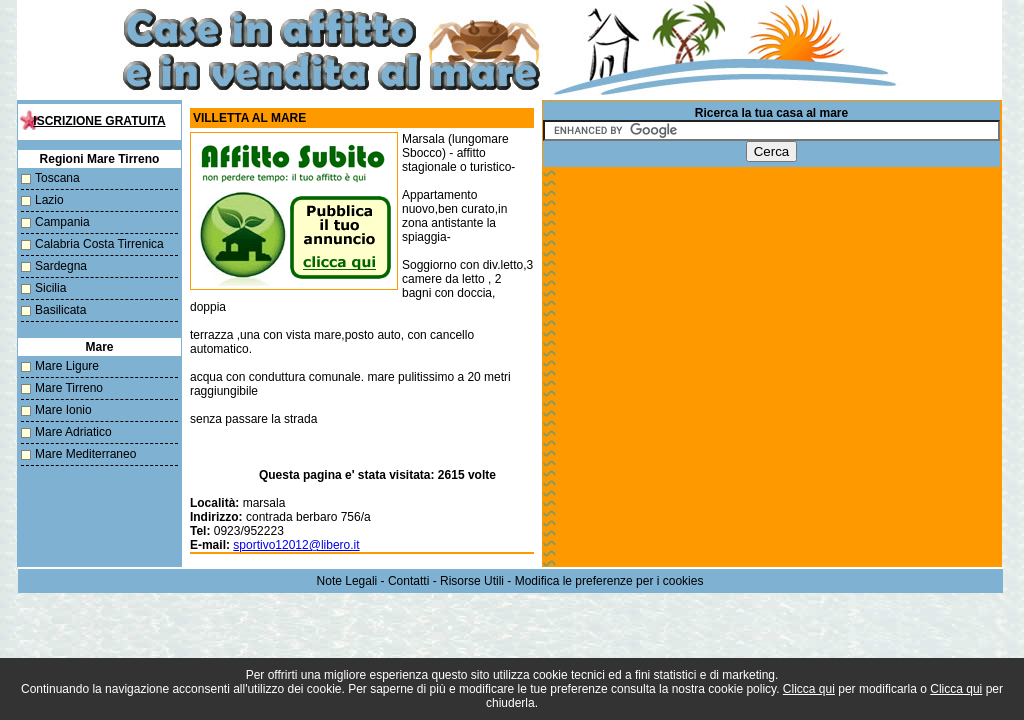 Image resolution: width=1024 pixels, height=720 pixels. Describe the element at coordinates (63, 410) in the screenshot. I see `Mare Ionio` at that location.